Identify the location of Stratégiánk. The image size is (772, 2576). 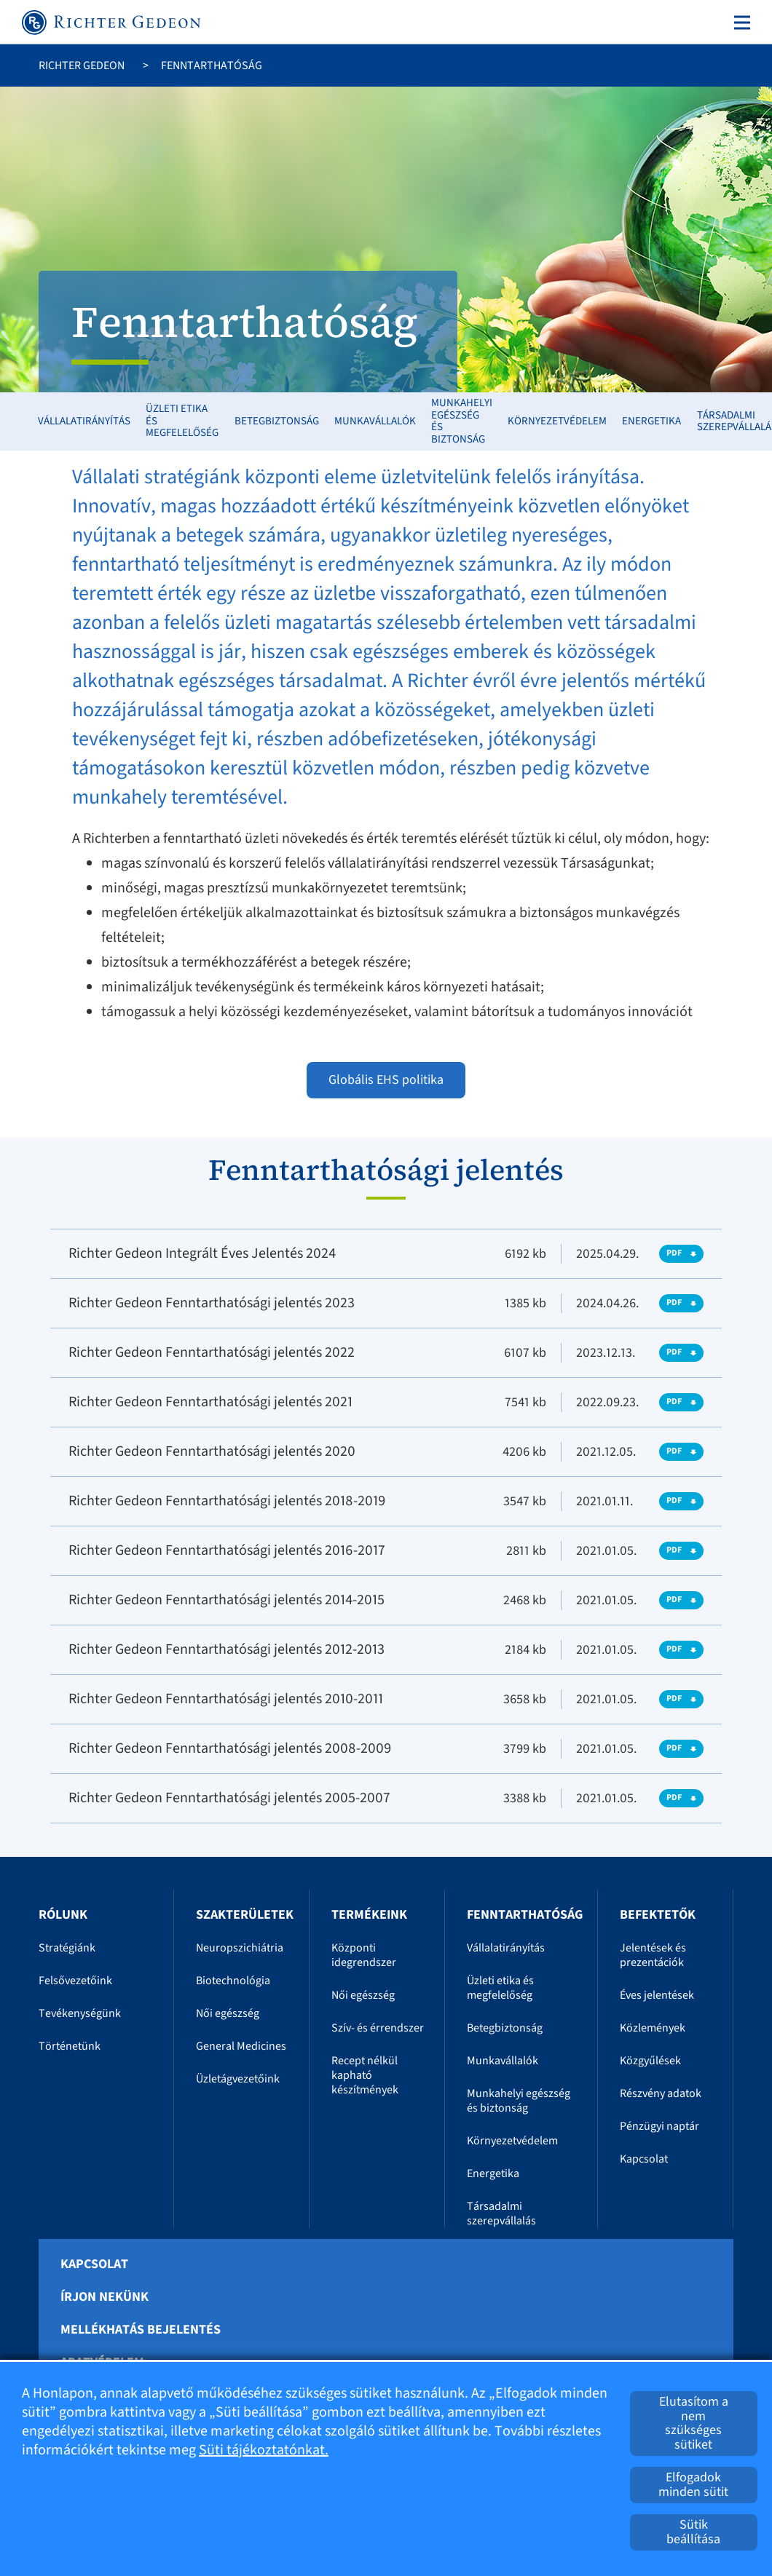
(67, 1948).